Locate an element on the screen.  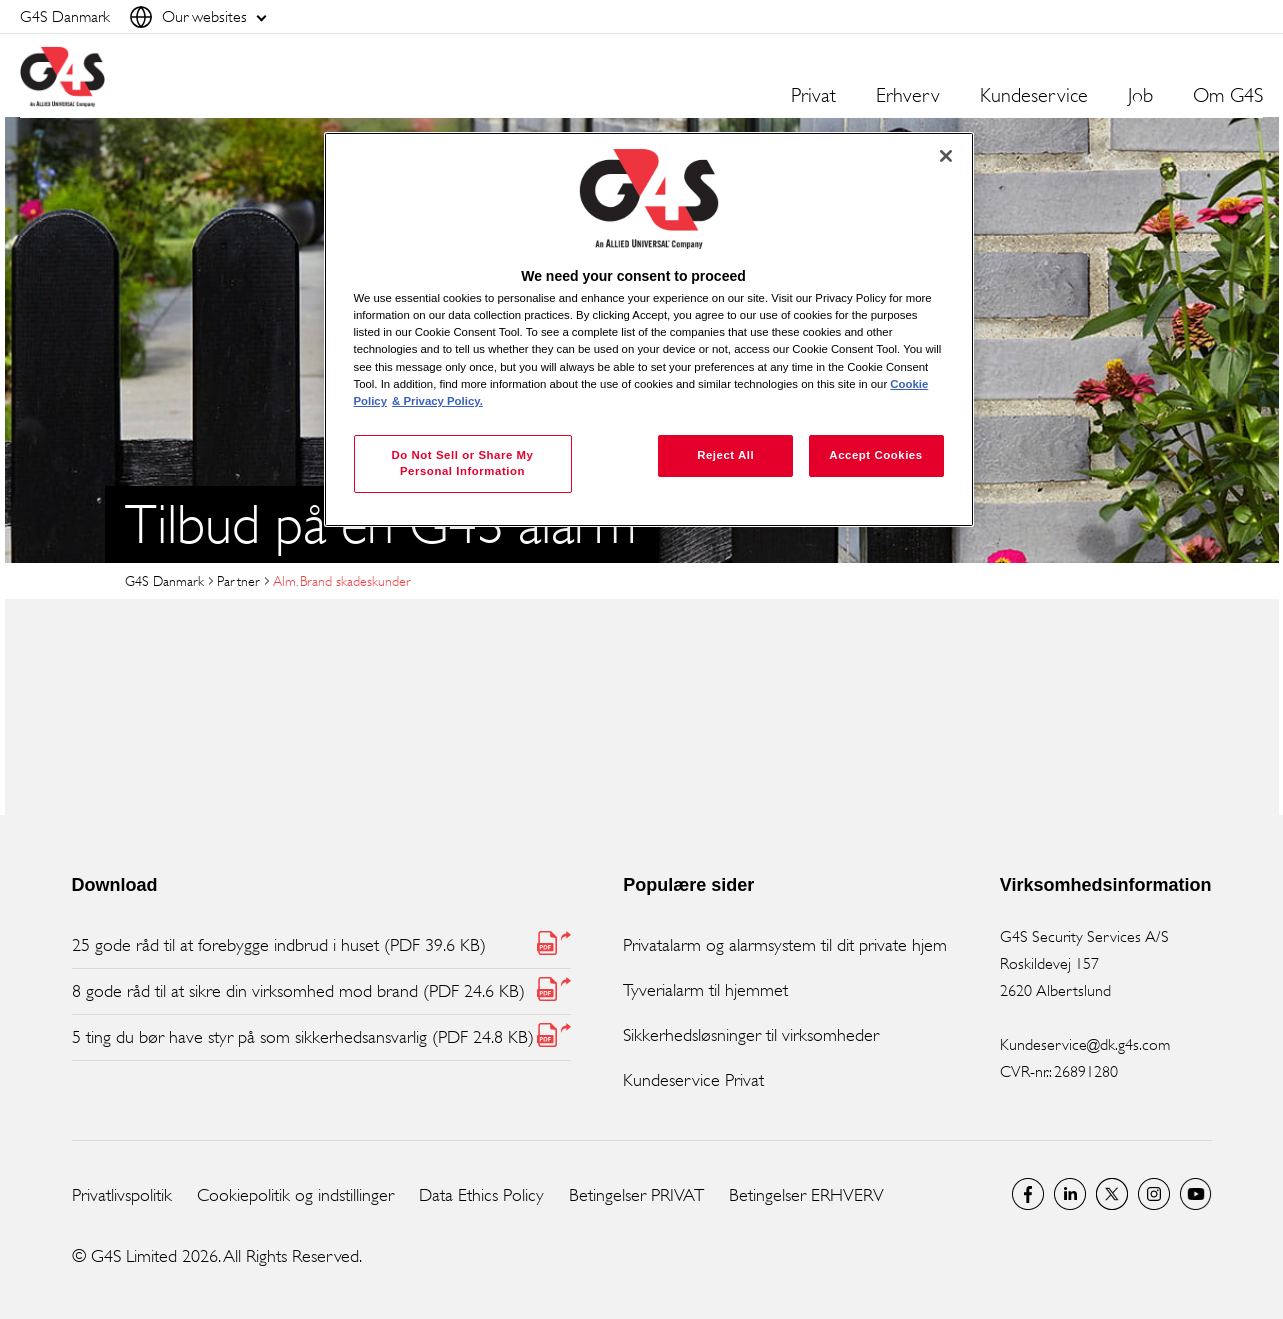
Cookiepolitik og indstillinger is located at coordinates (295, 1195).